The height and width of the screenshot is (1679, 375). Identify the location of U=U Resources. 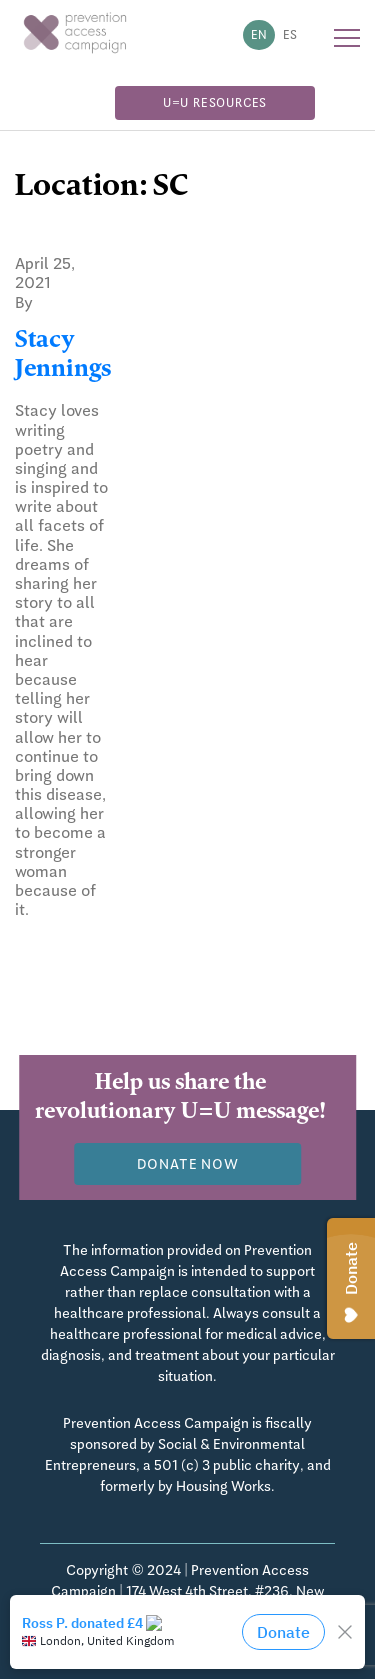
(215, 103).